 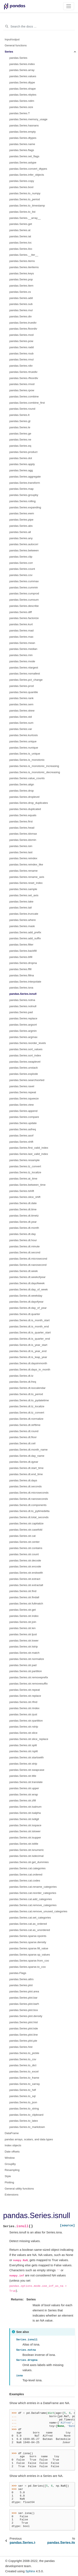 I want to click on pandas.Series.take, so click(x=21, y=901).